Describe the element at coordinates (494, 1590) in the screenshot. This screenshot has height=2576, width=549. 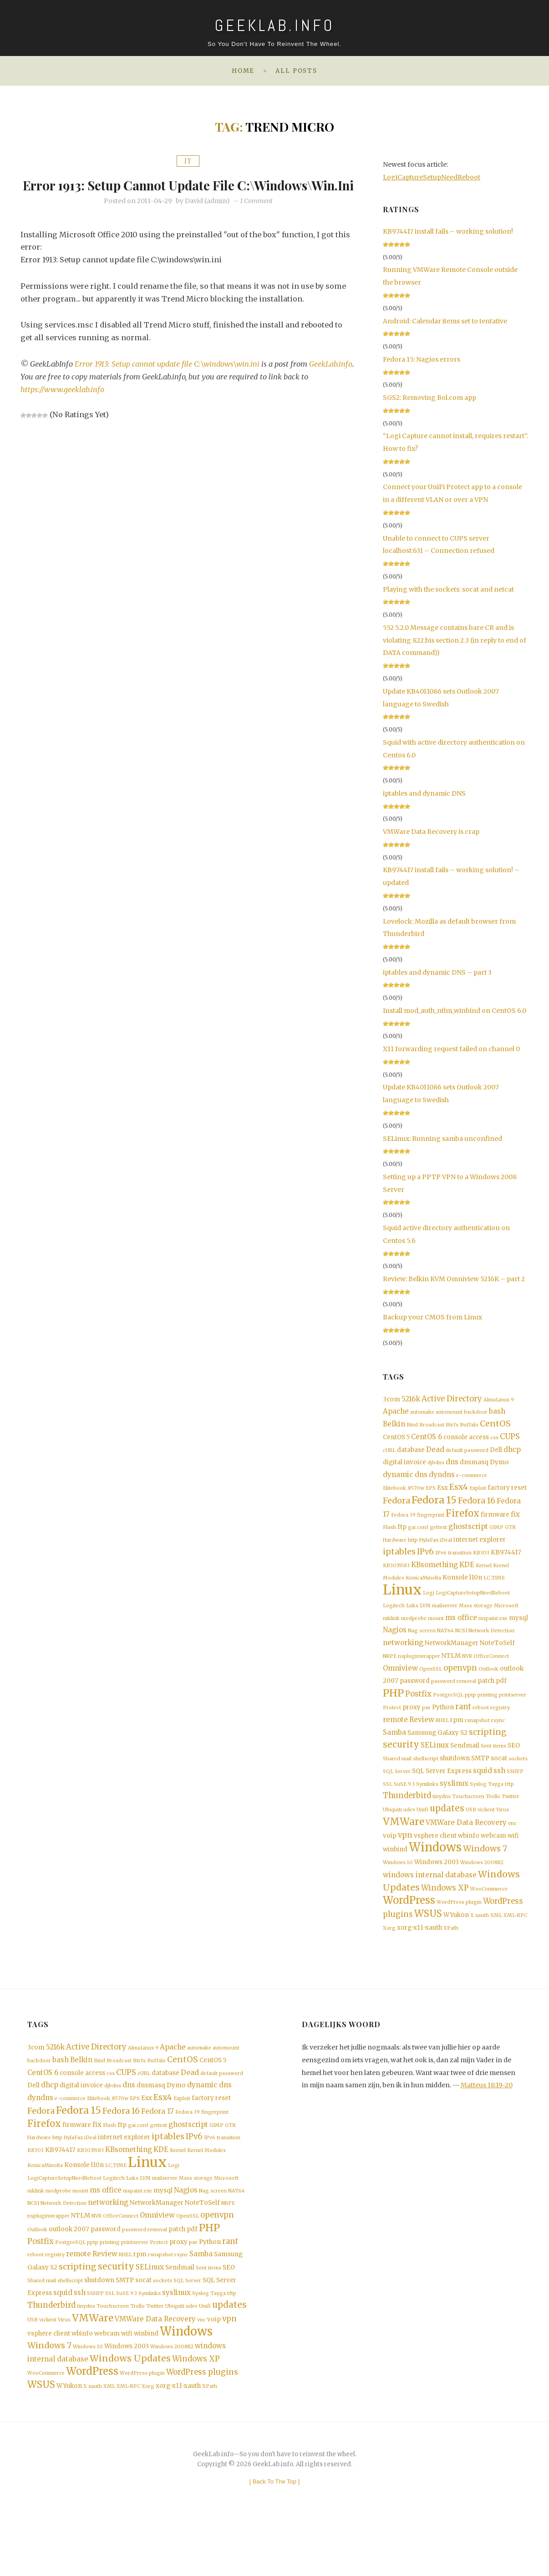
I see `LC_TIME [LC_TIME (1 item)]` at that location.